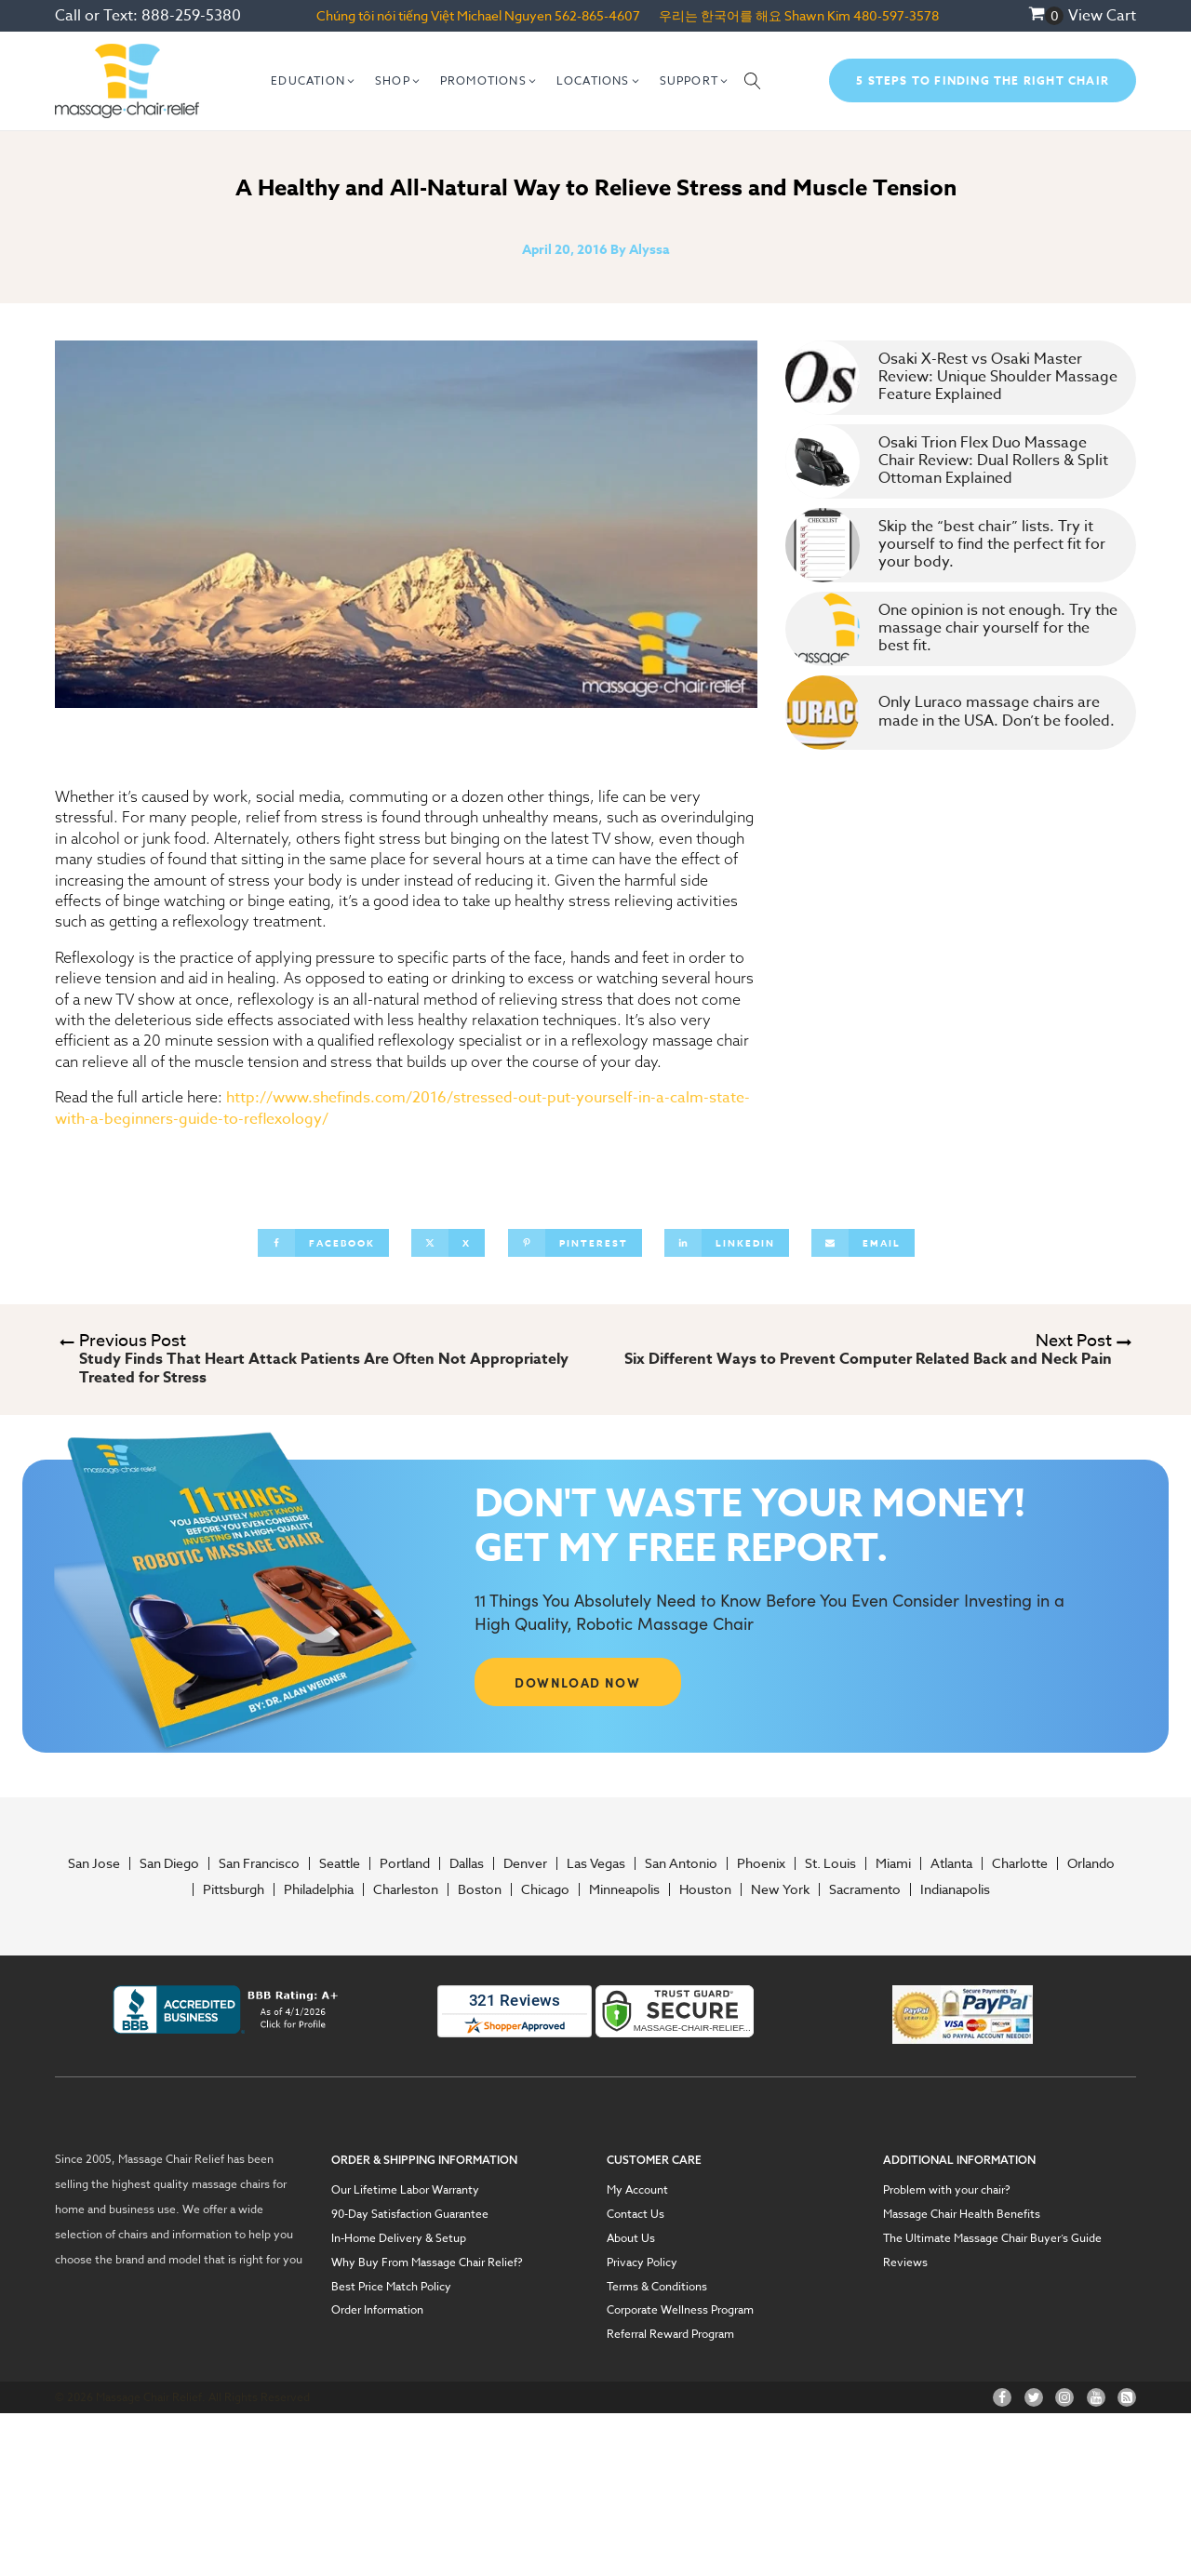 The height and width of the screenshot is (2576, 1191). Describe the element at coordinates (577, 1682) in the screenshot. I see `DOWNLOAD NOW` at that location.